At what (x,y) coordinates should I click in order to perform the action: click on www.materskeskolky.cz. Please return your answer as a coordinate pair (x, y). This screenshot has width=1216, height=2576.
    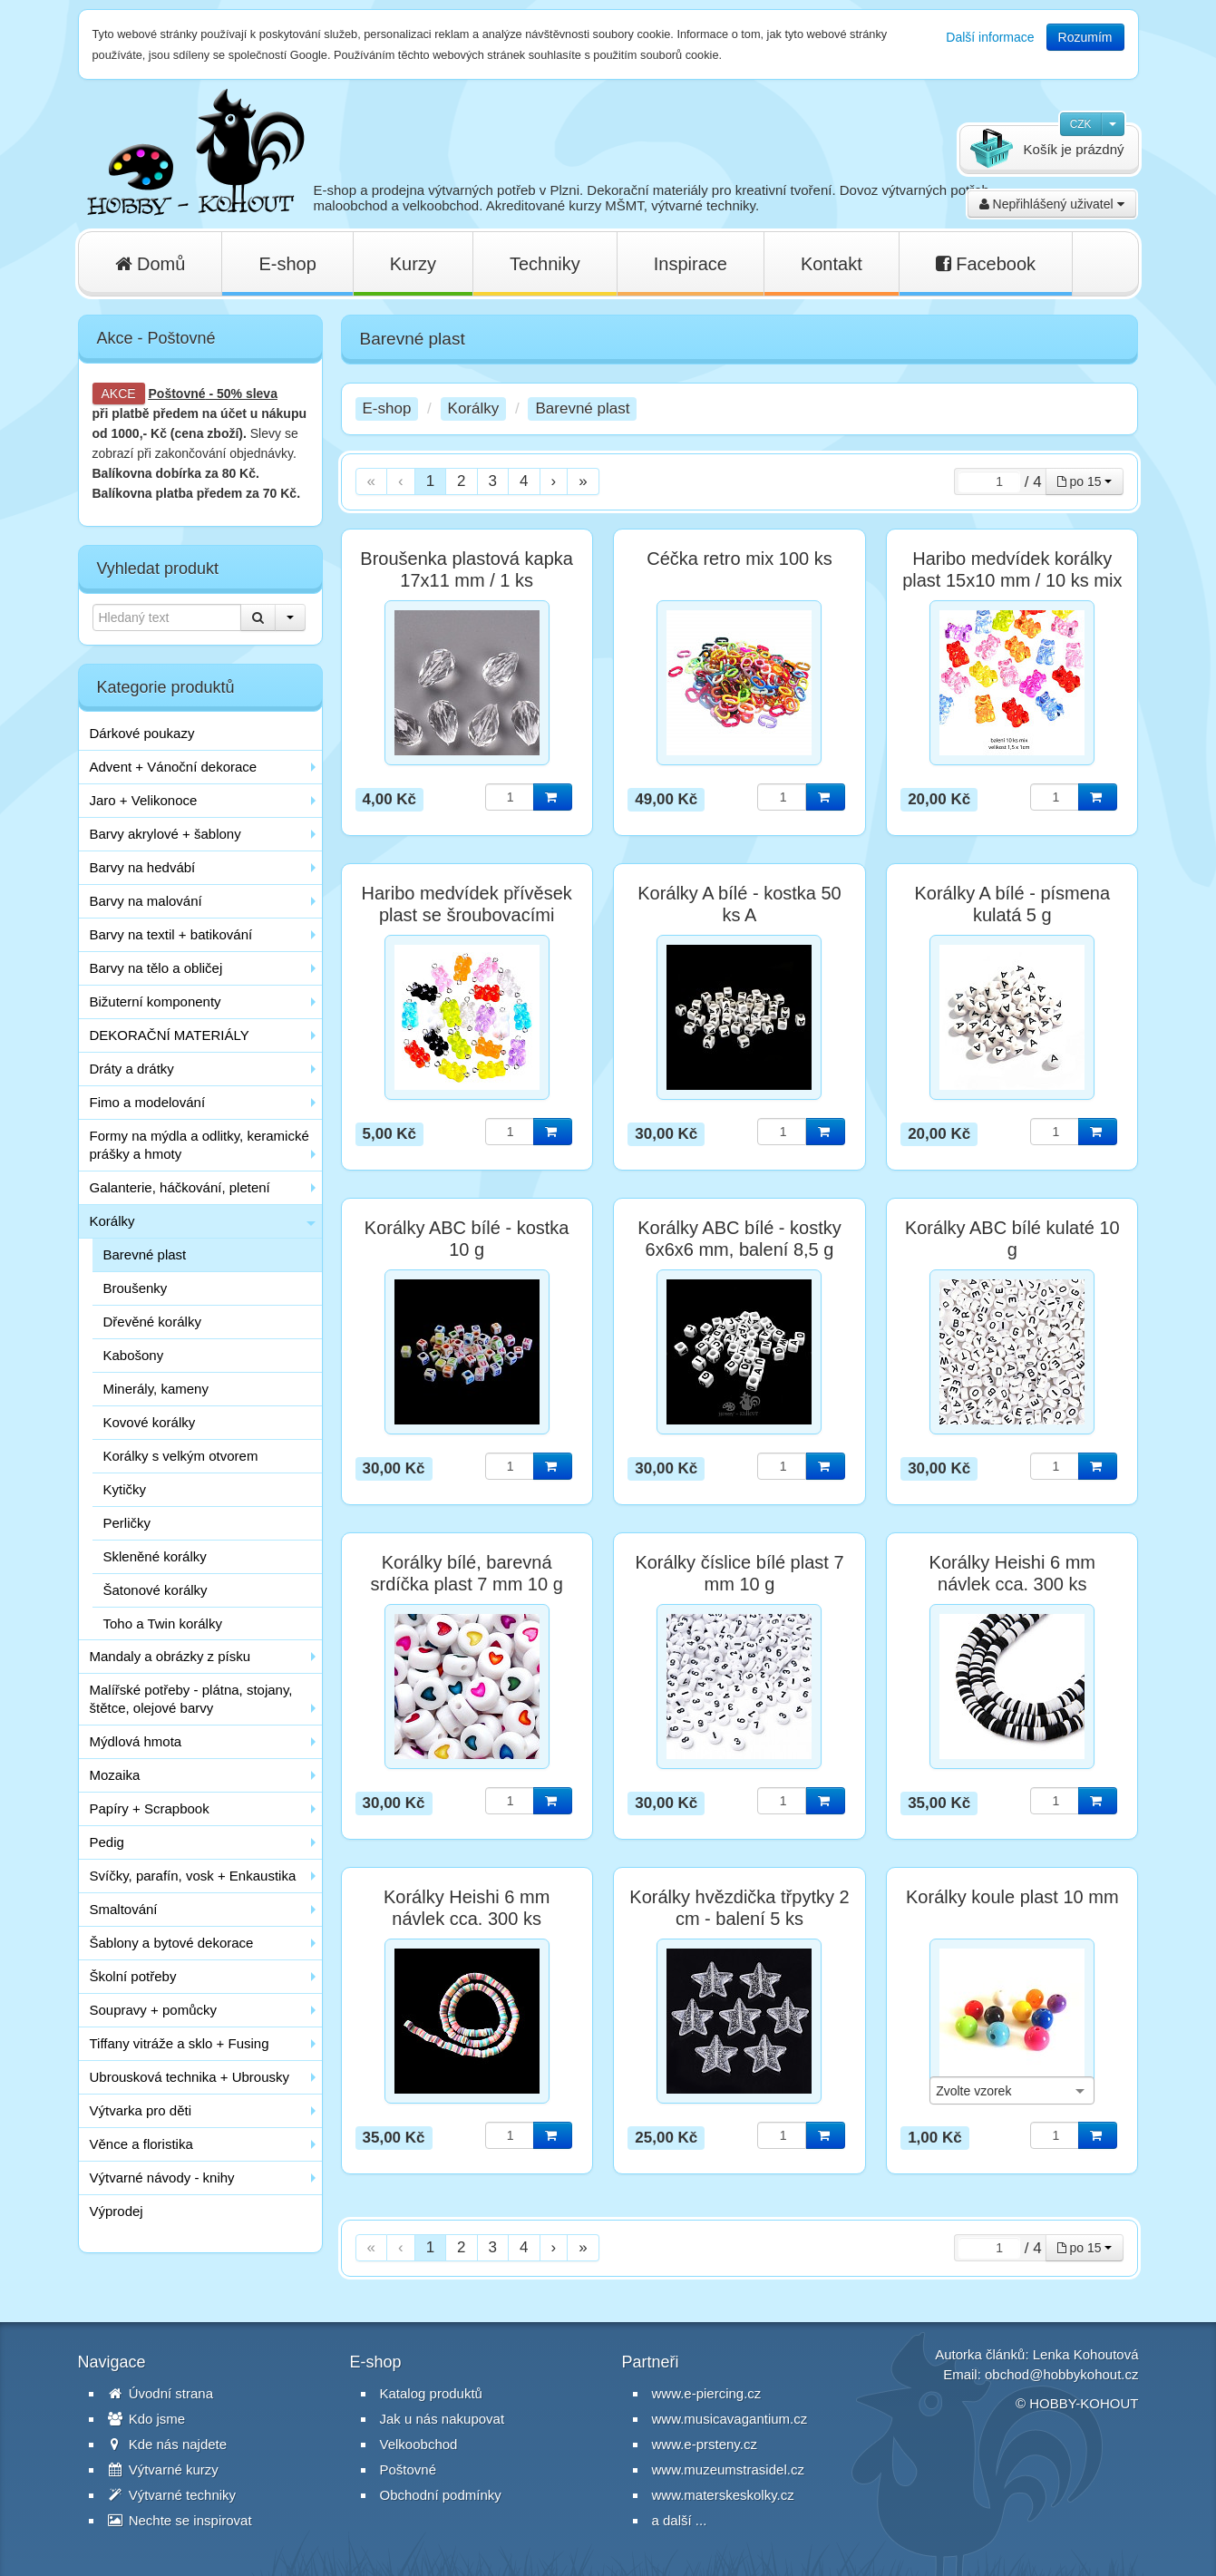
    Looking at the image, I should click on (723, 2495).